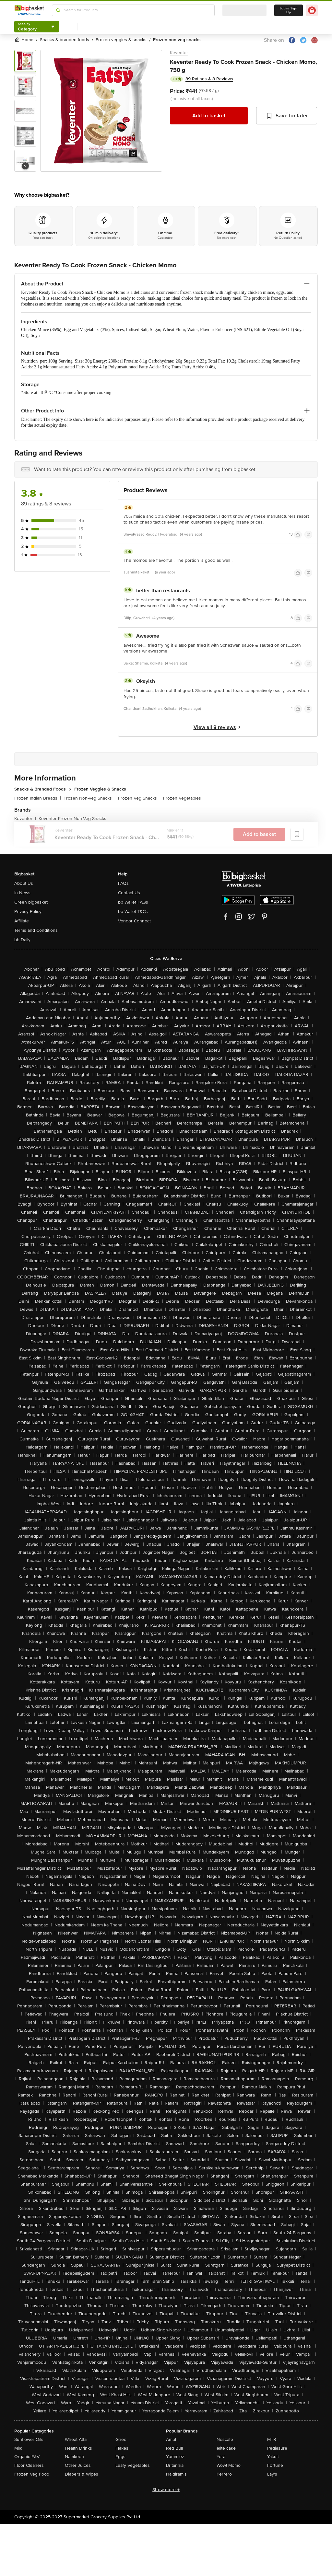 The image size is (332, 2576). I want to click on Frozen Veg Food, so click(31, 2474).